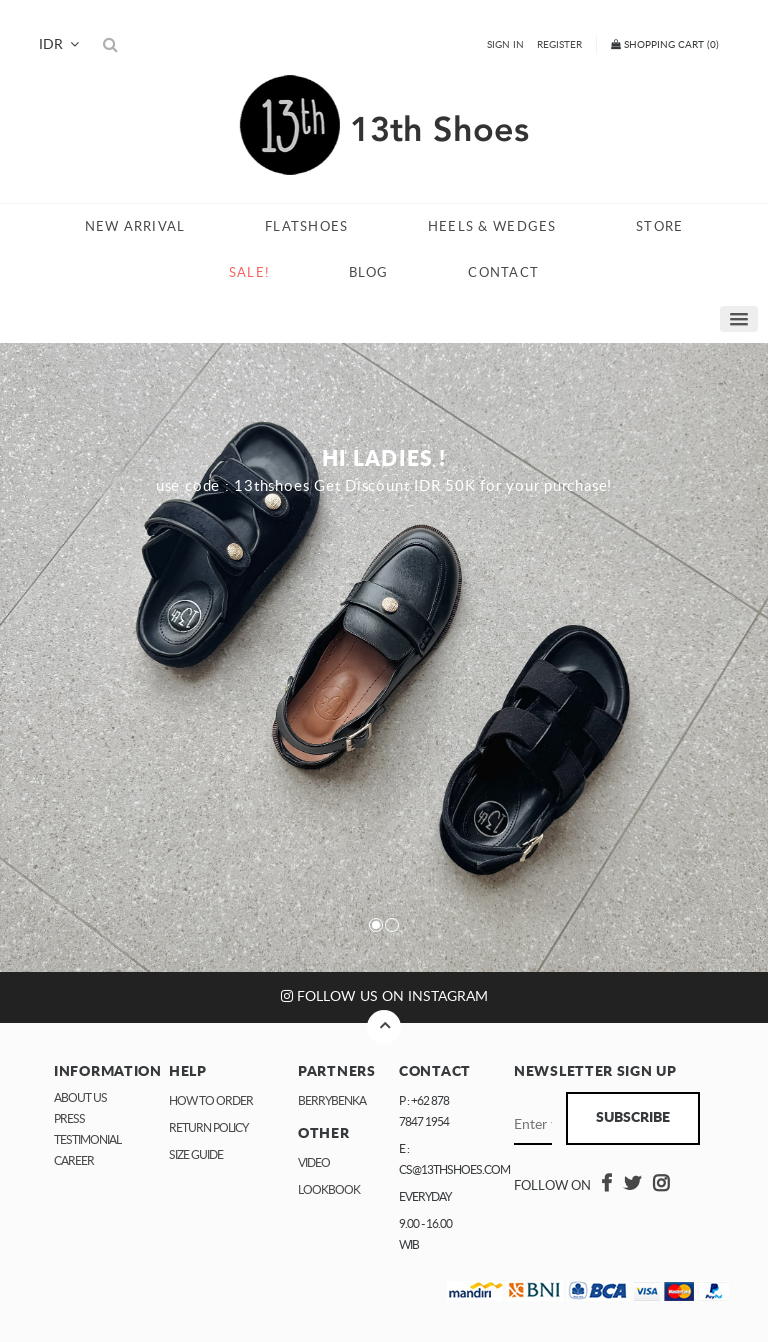 This screenshot has height=1342, width=768. What do you see at coordinates (74, 1161) in the screenshot?
I see `Career` at bounding box center [74, 1161].